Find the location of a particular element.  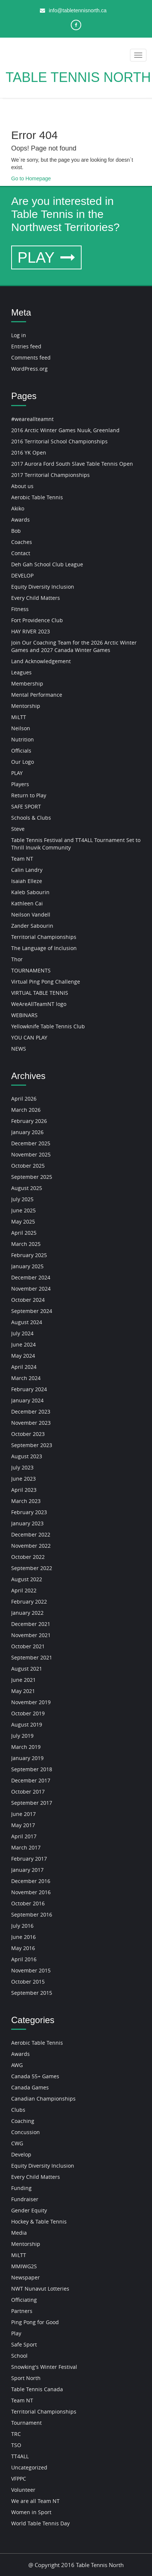

Table Tennis Canada is located at coordinates (37, 2389).